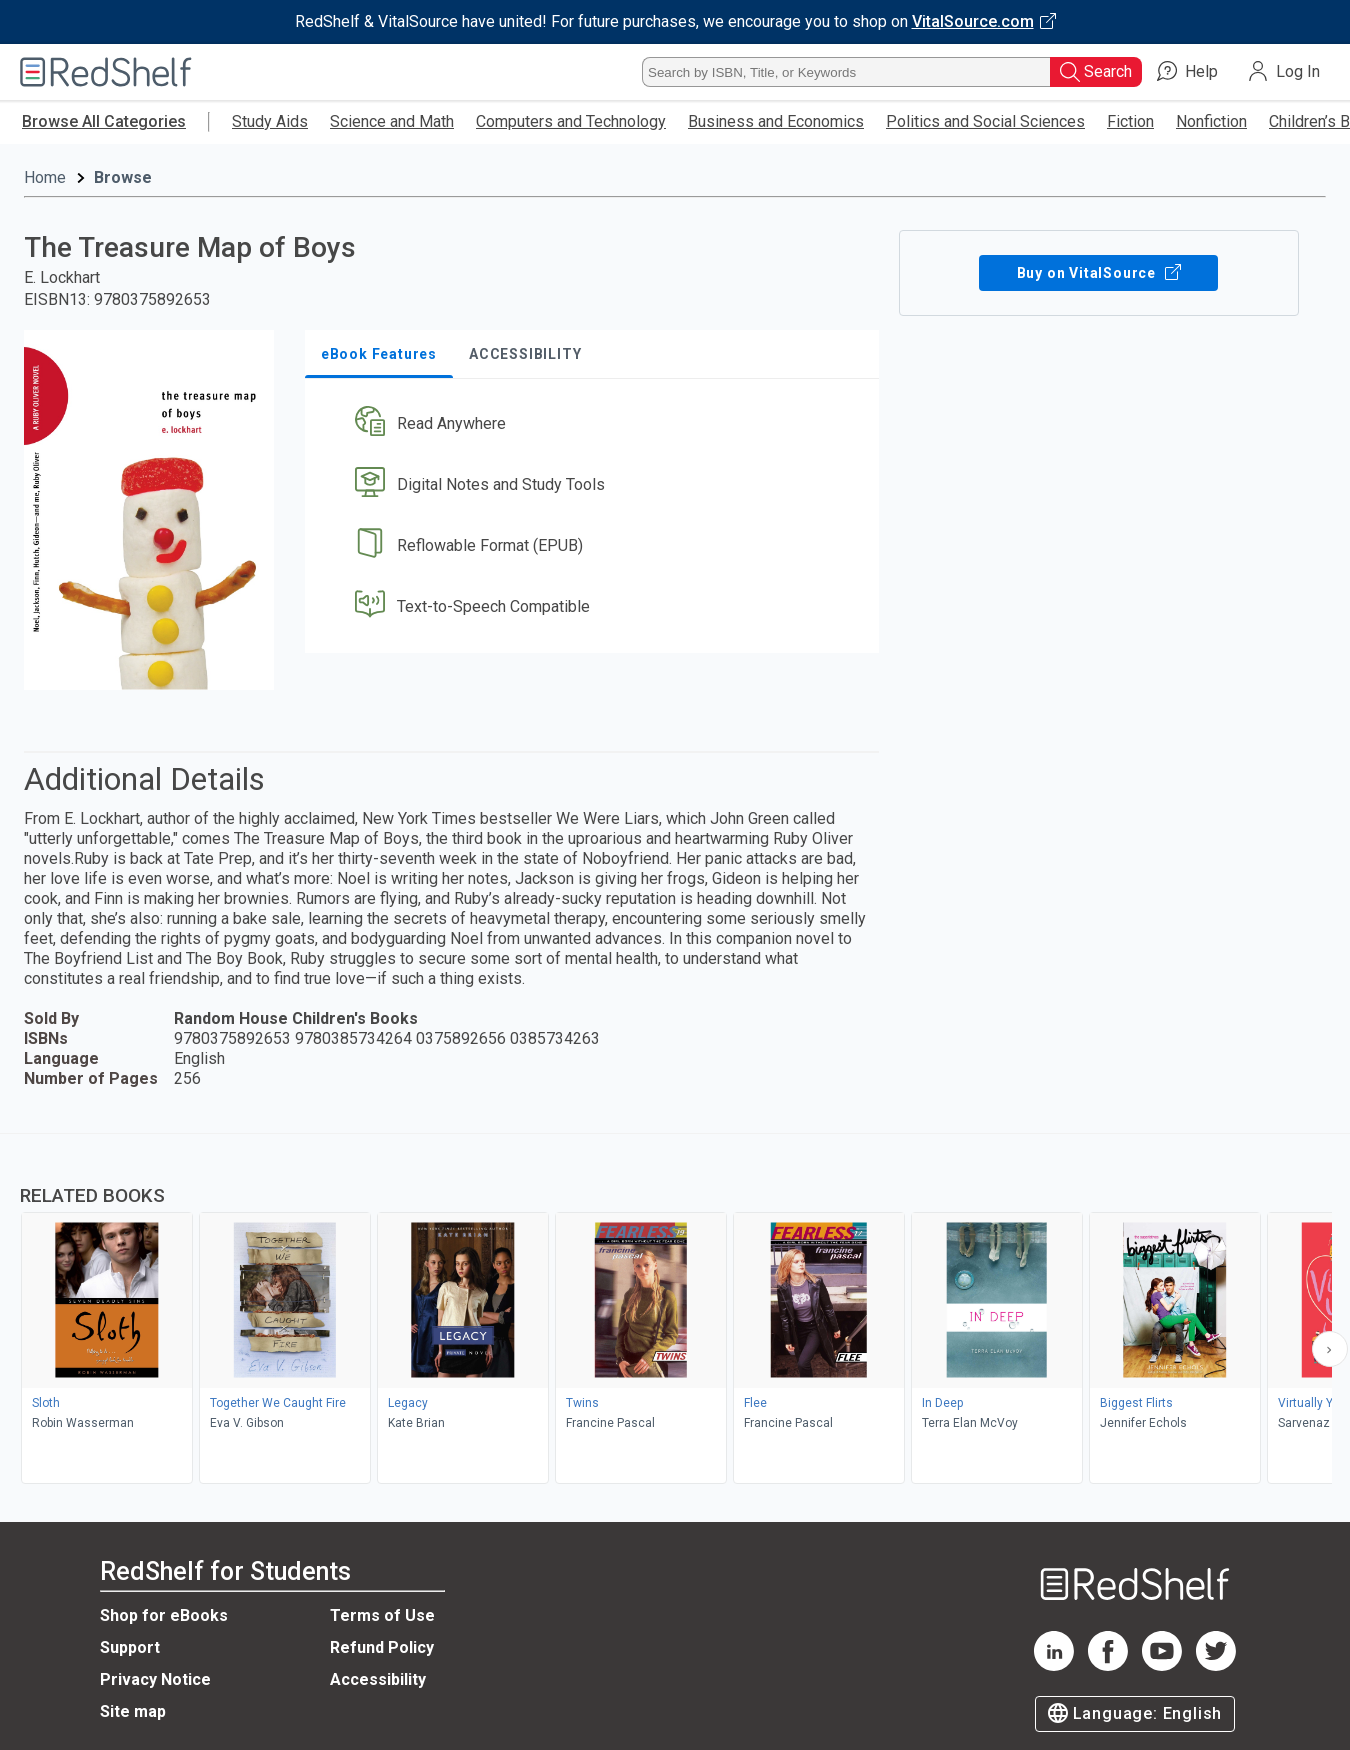 The image size is (1350, 1750). Describe the element at coordinates (392, 121) in the screenshot. I see `Science and Math` at that location.